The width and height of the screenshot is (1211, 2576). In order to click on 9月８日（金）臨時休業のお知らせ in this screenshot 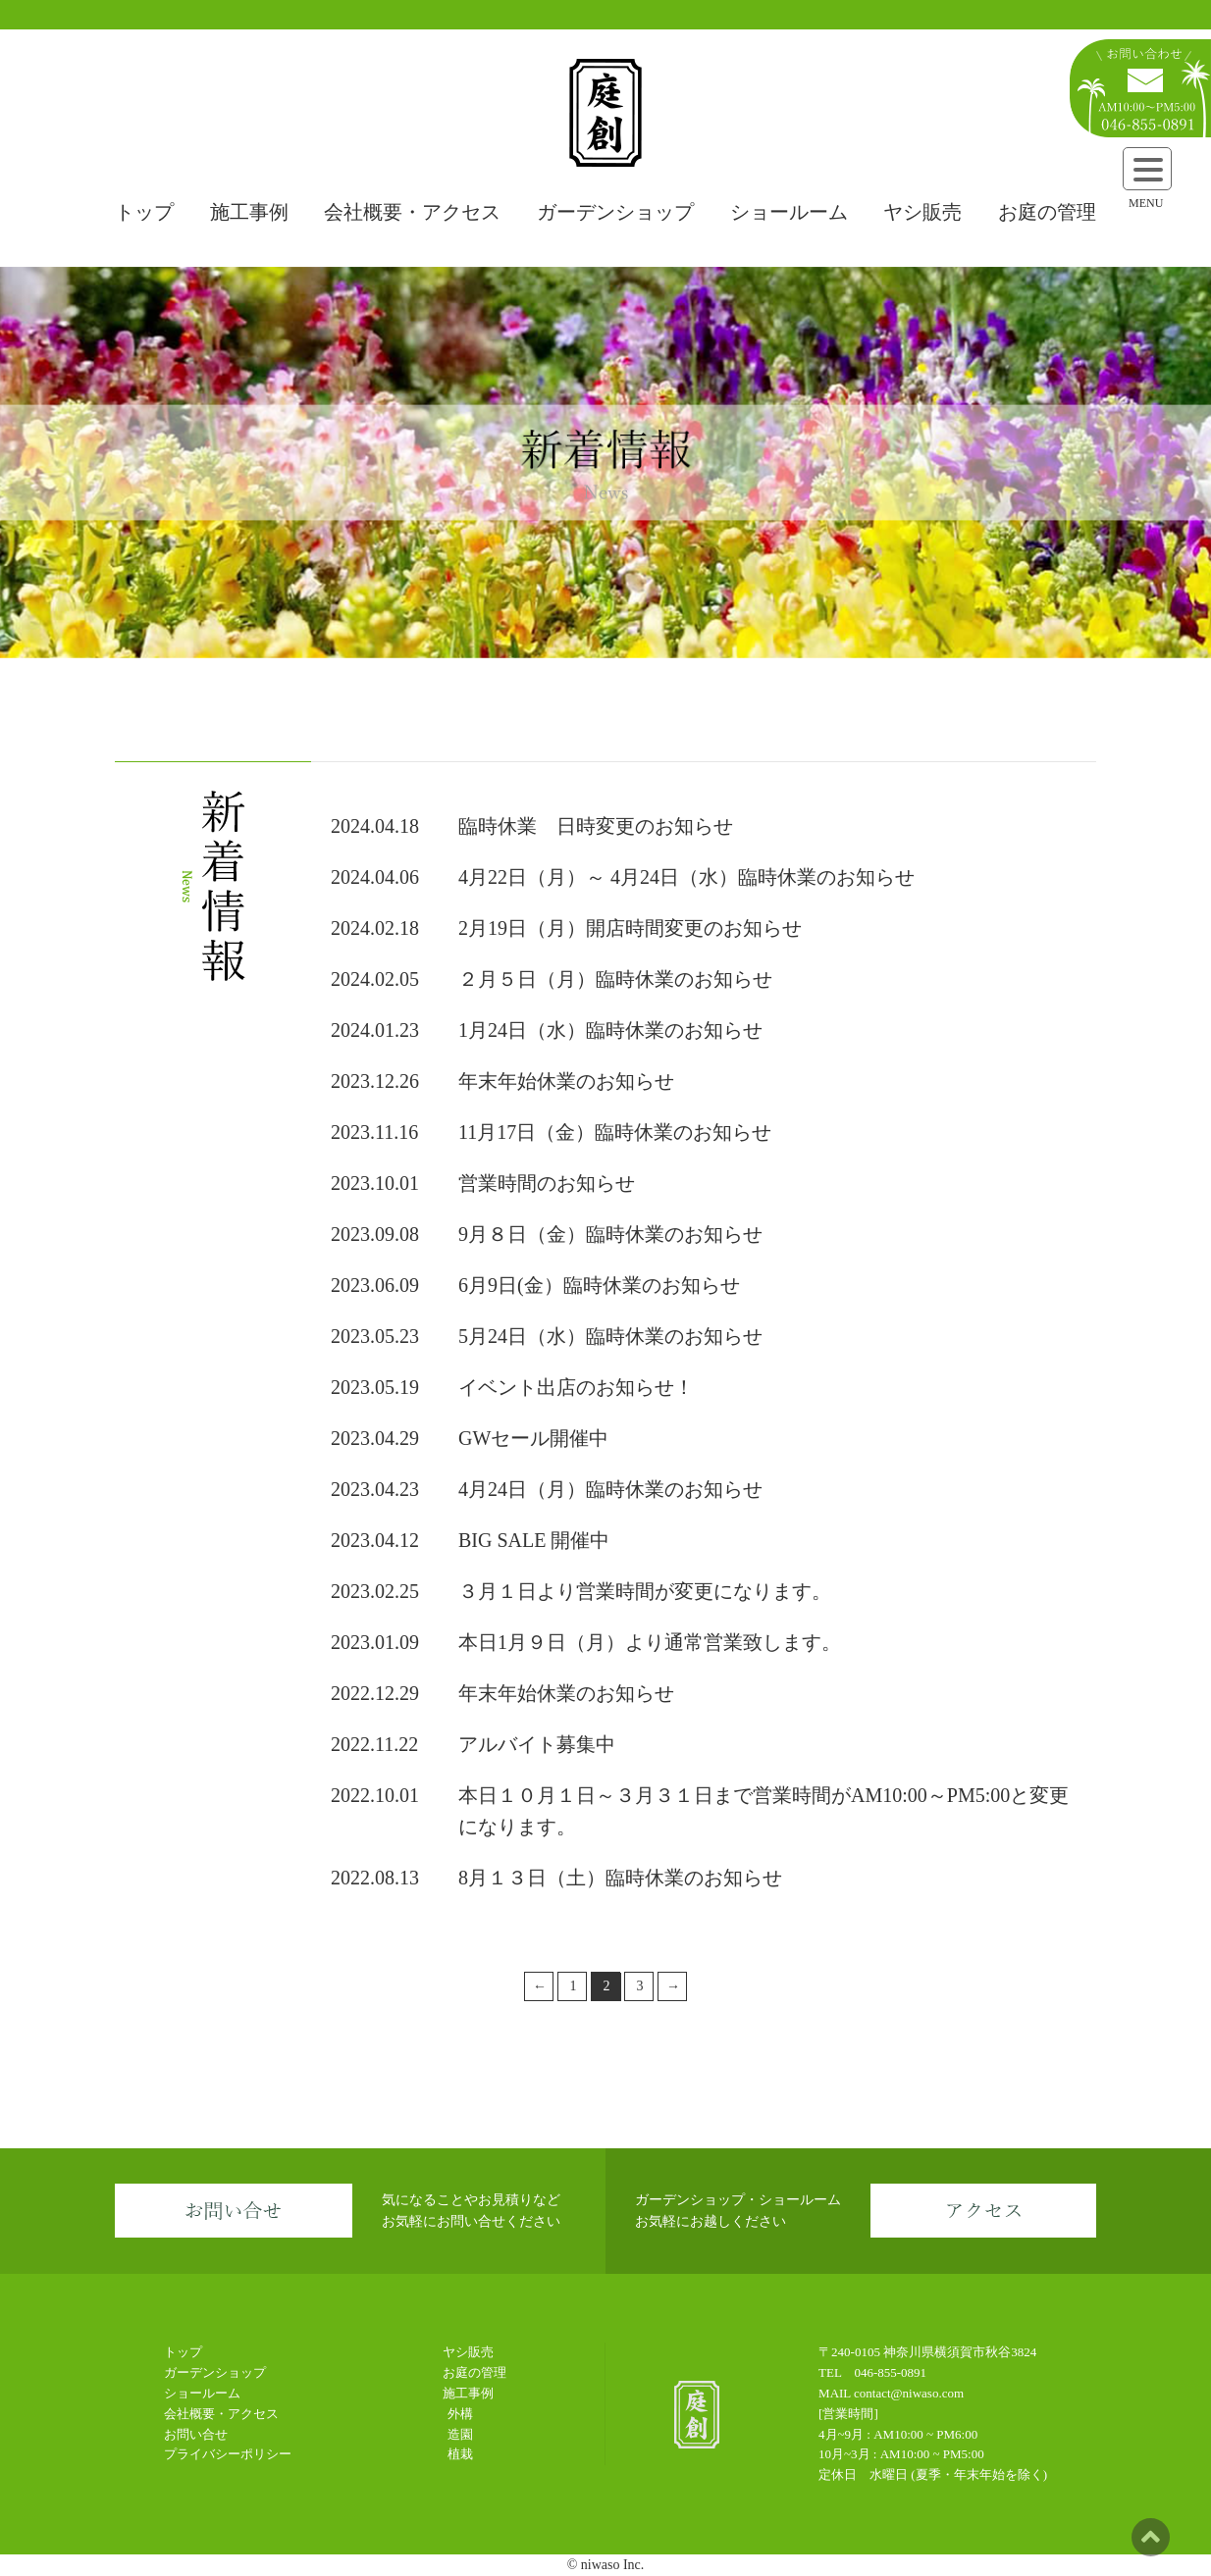, I will do `click(610, 1234)`.